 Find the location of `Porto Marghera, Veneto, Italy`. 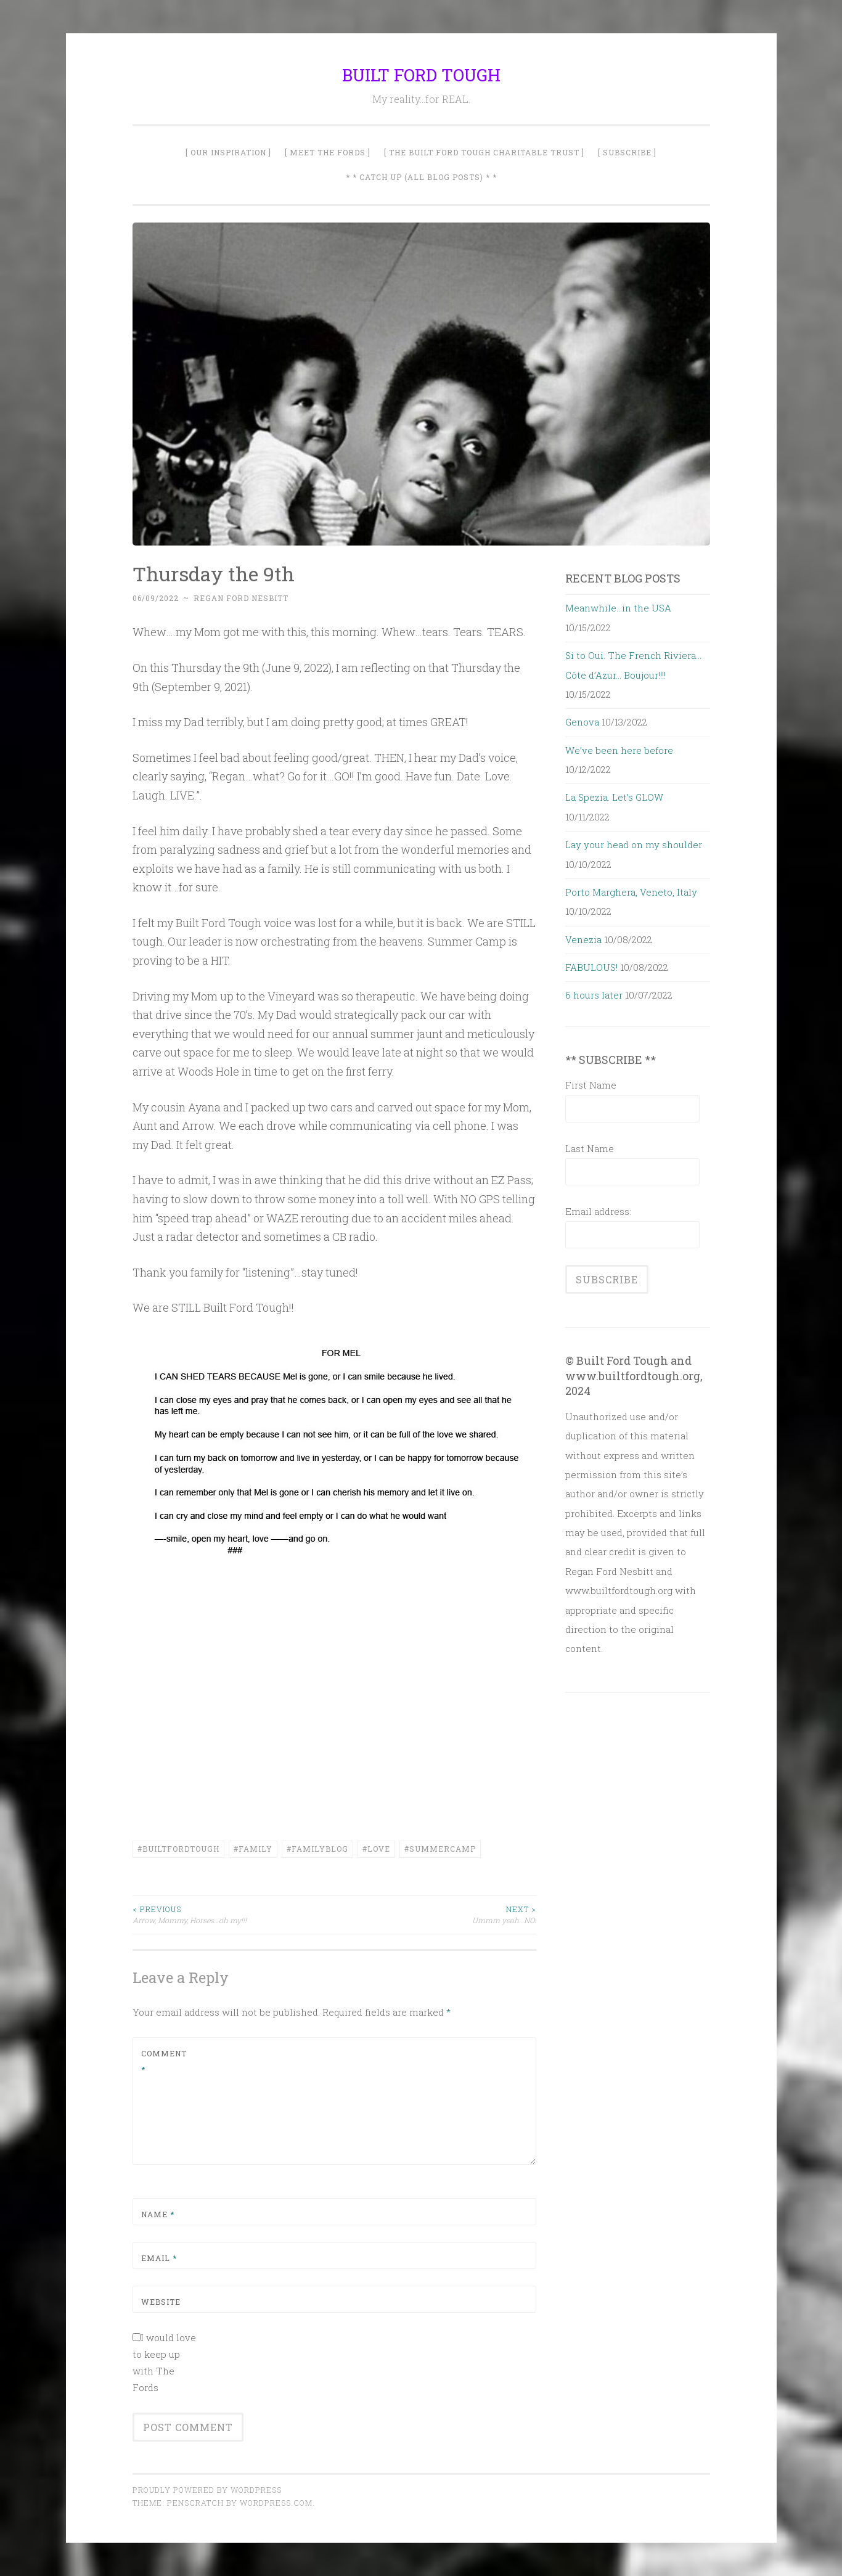

Porto Marghera, Veneto, Italy is located at coordinates (631, 892).